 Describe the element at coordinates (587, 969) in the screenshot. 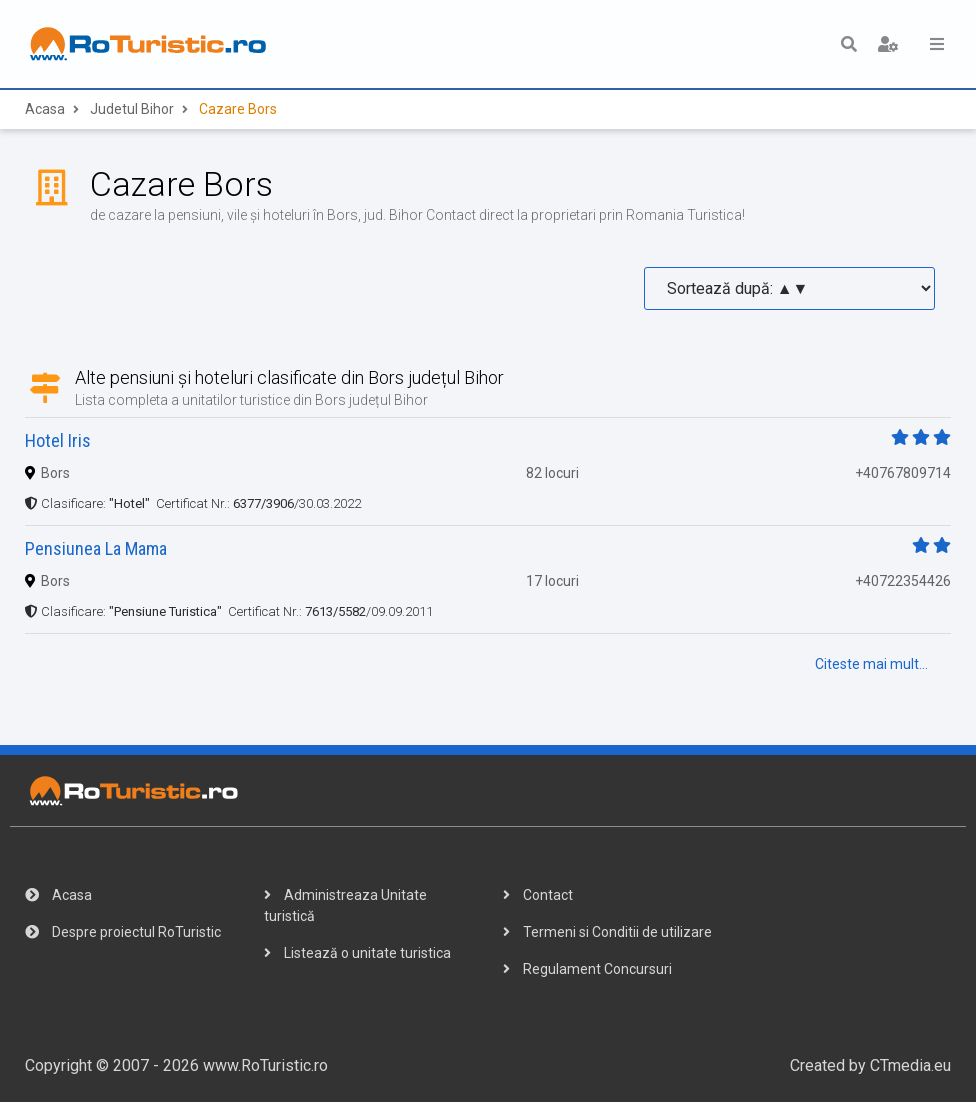

I see `Regulament Concursuri` at that location.